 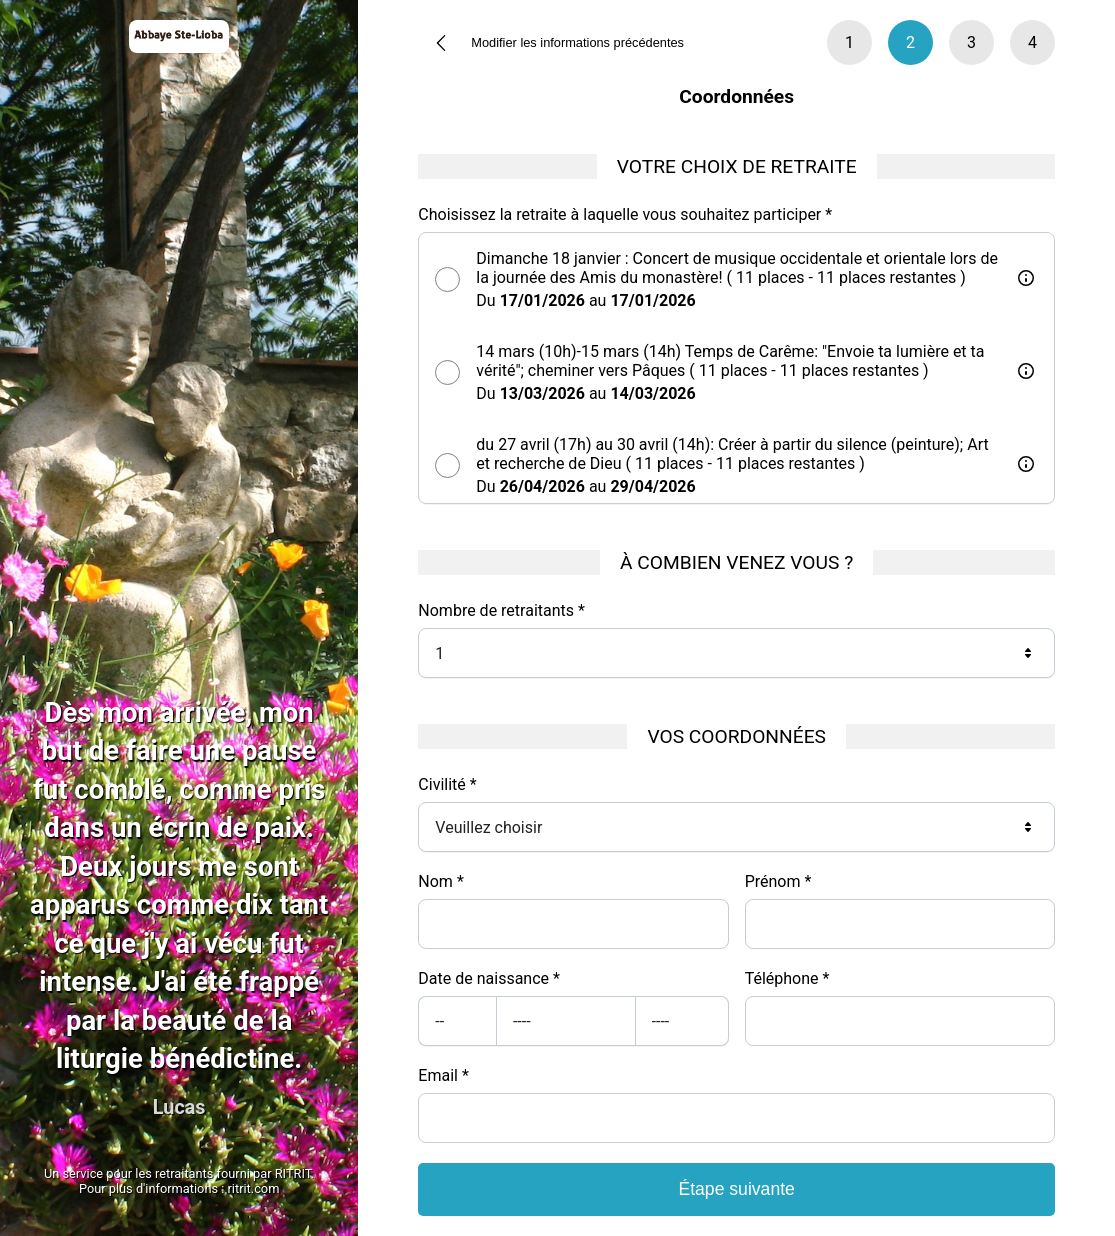 What do you see at coordinates (447, 784) in the screenshot?
I see `Civilité *` at bounding box center [447, 784].